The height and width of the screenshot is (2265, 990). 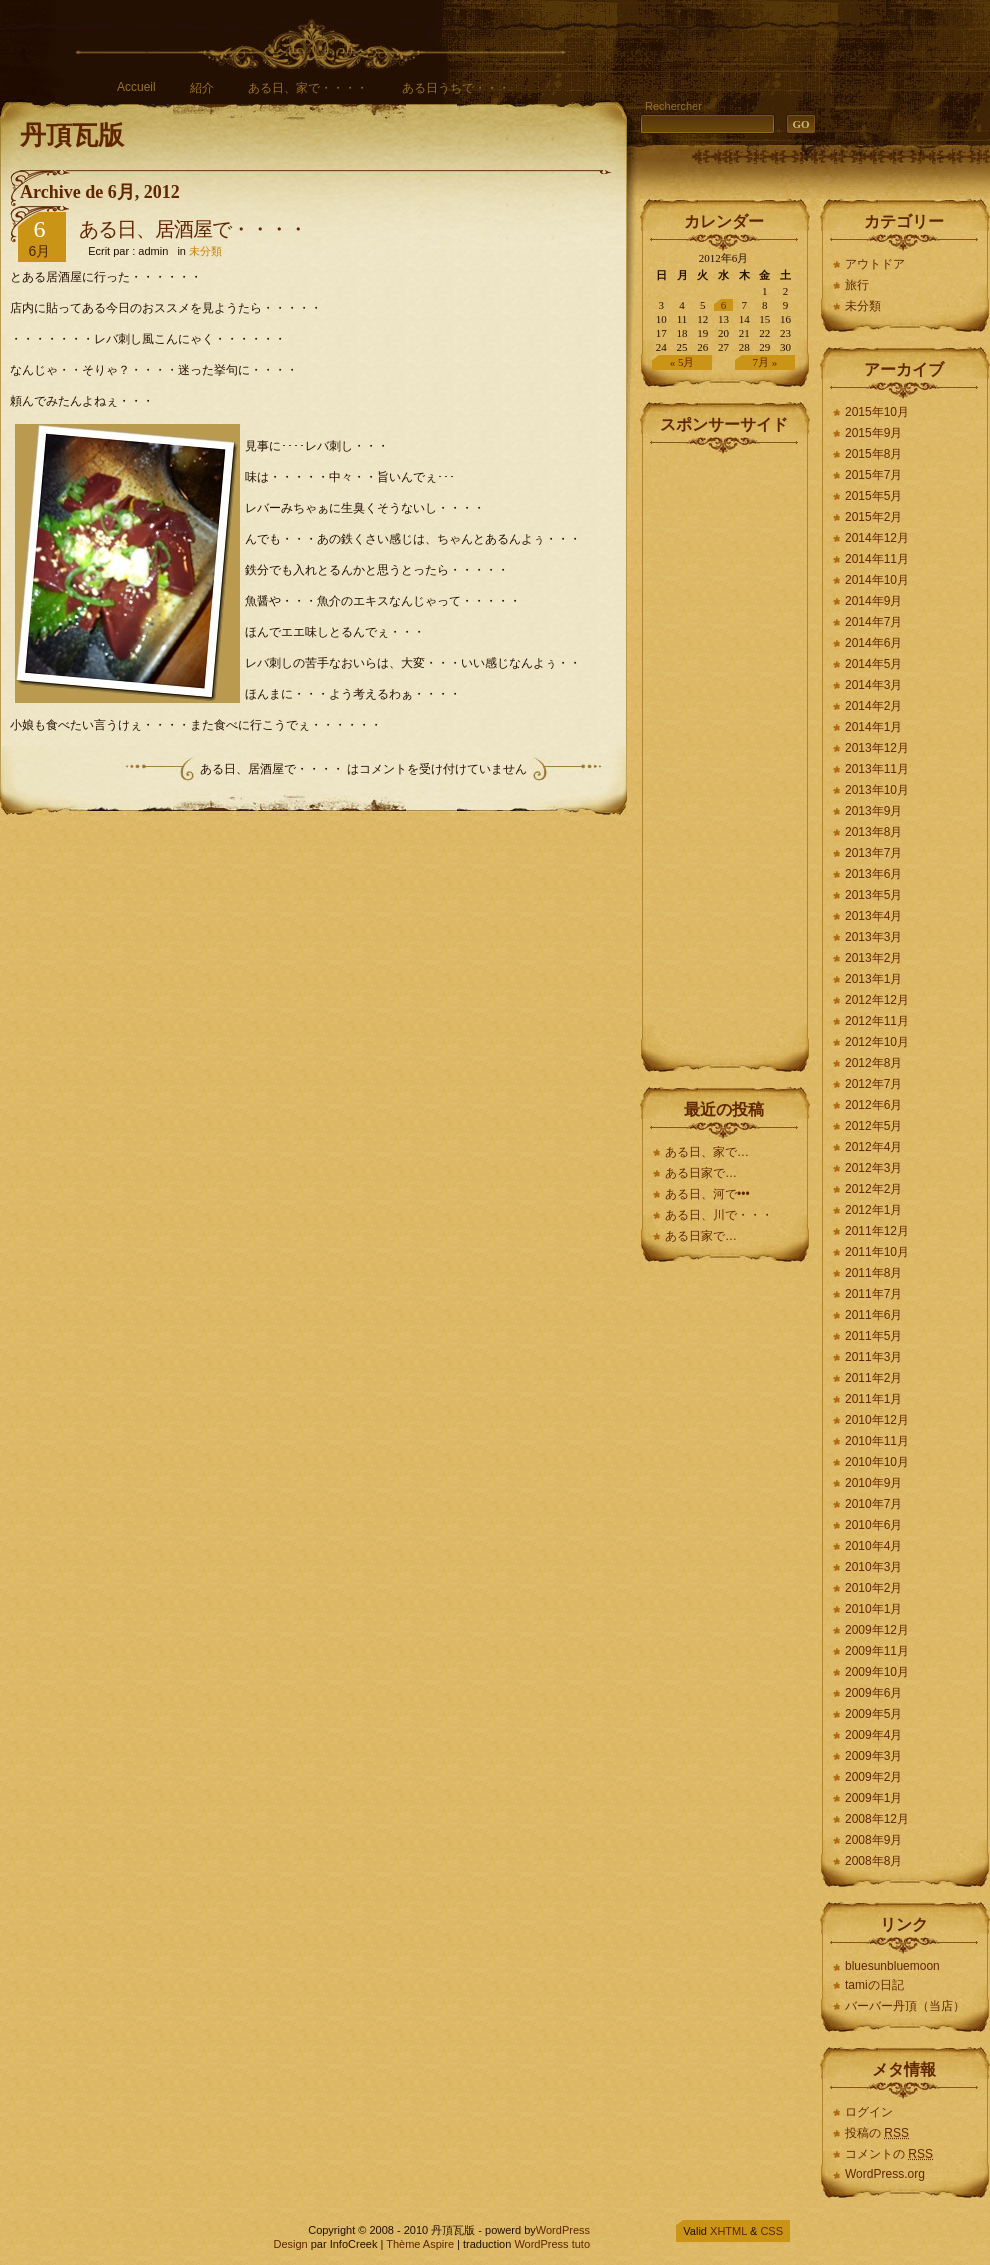 What do you see at coordinates (552, 2244) in the screenshot?
I see `WordPress tuto` at bounding box center [552, 2244].